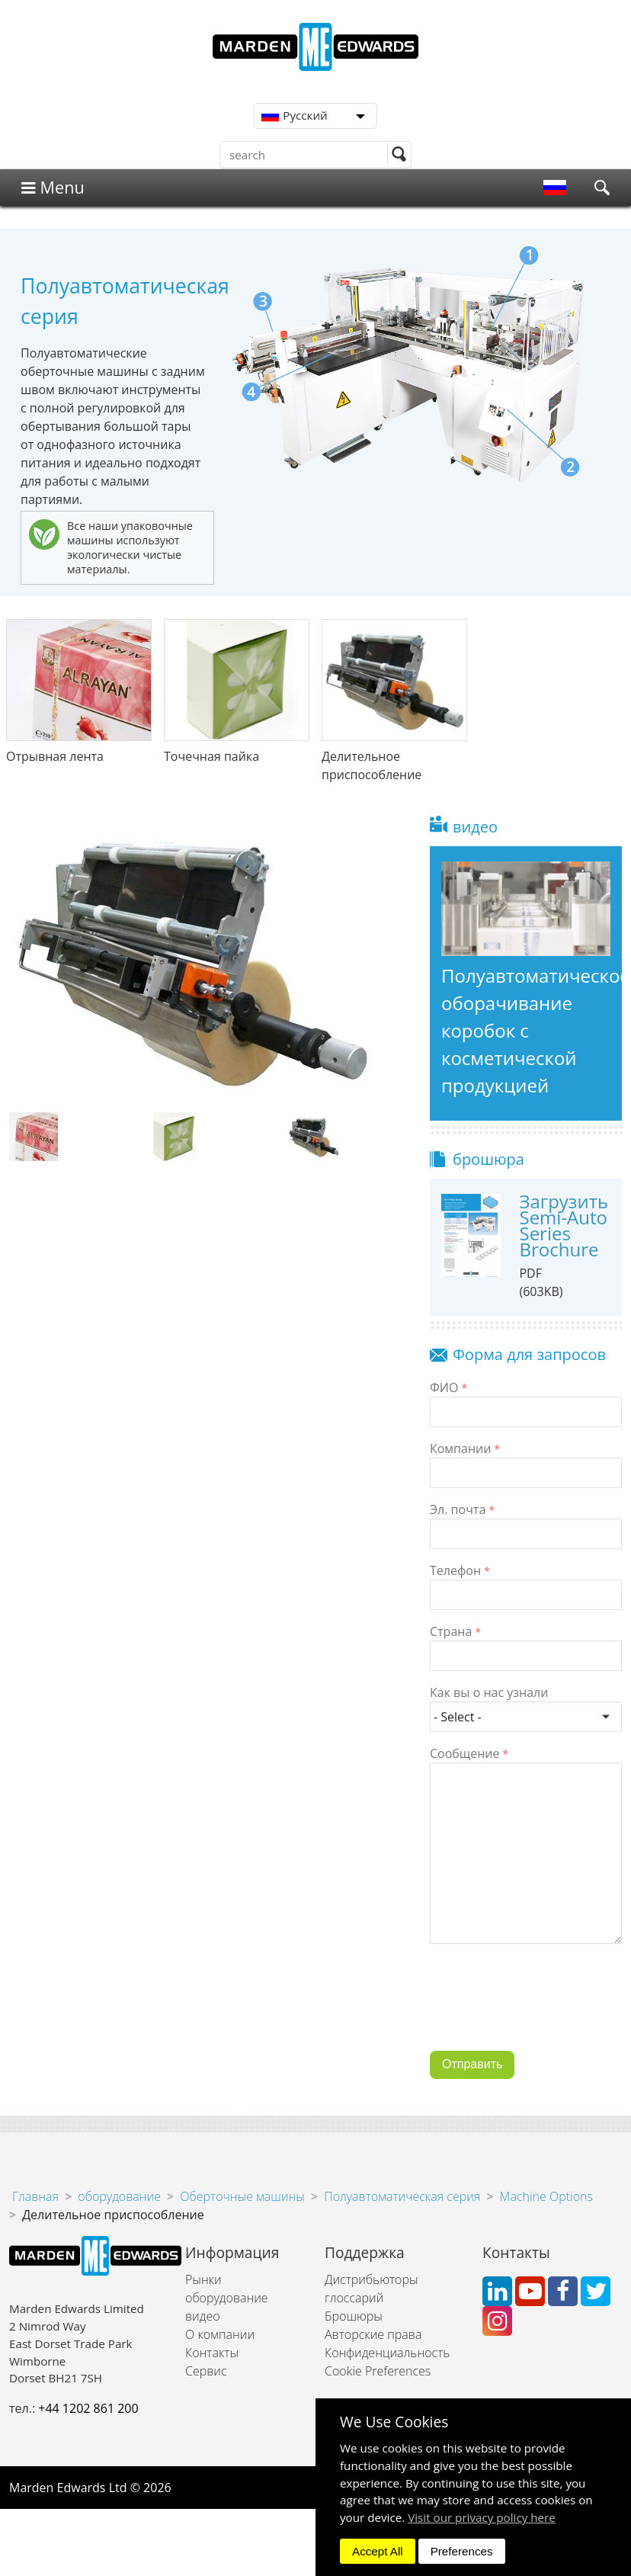 The width and height of the screenshot is (631, 2576). What do you see at coordinates (202, 2316) in the screenshot?
I see `видео` at bounding box center [202, 2316].